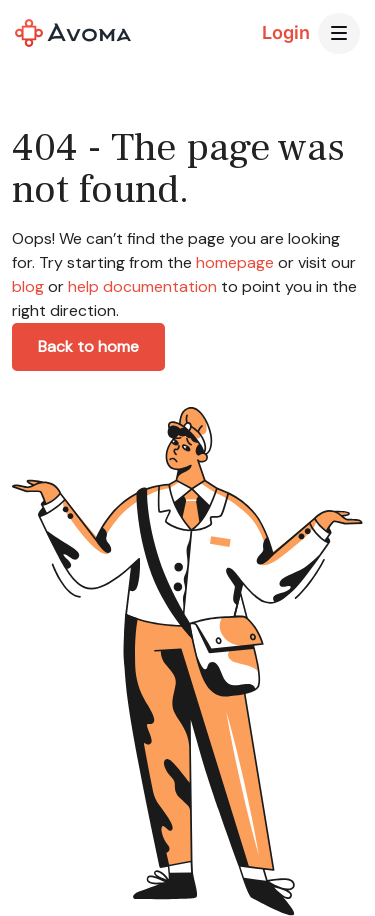 This screenshot has height=916, width=375. What do you see at coordinates (73, 33) in the screenshot?
I see `[home]` at bounding box center [73, 33].